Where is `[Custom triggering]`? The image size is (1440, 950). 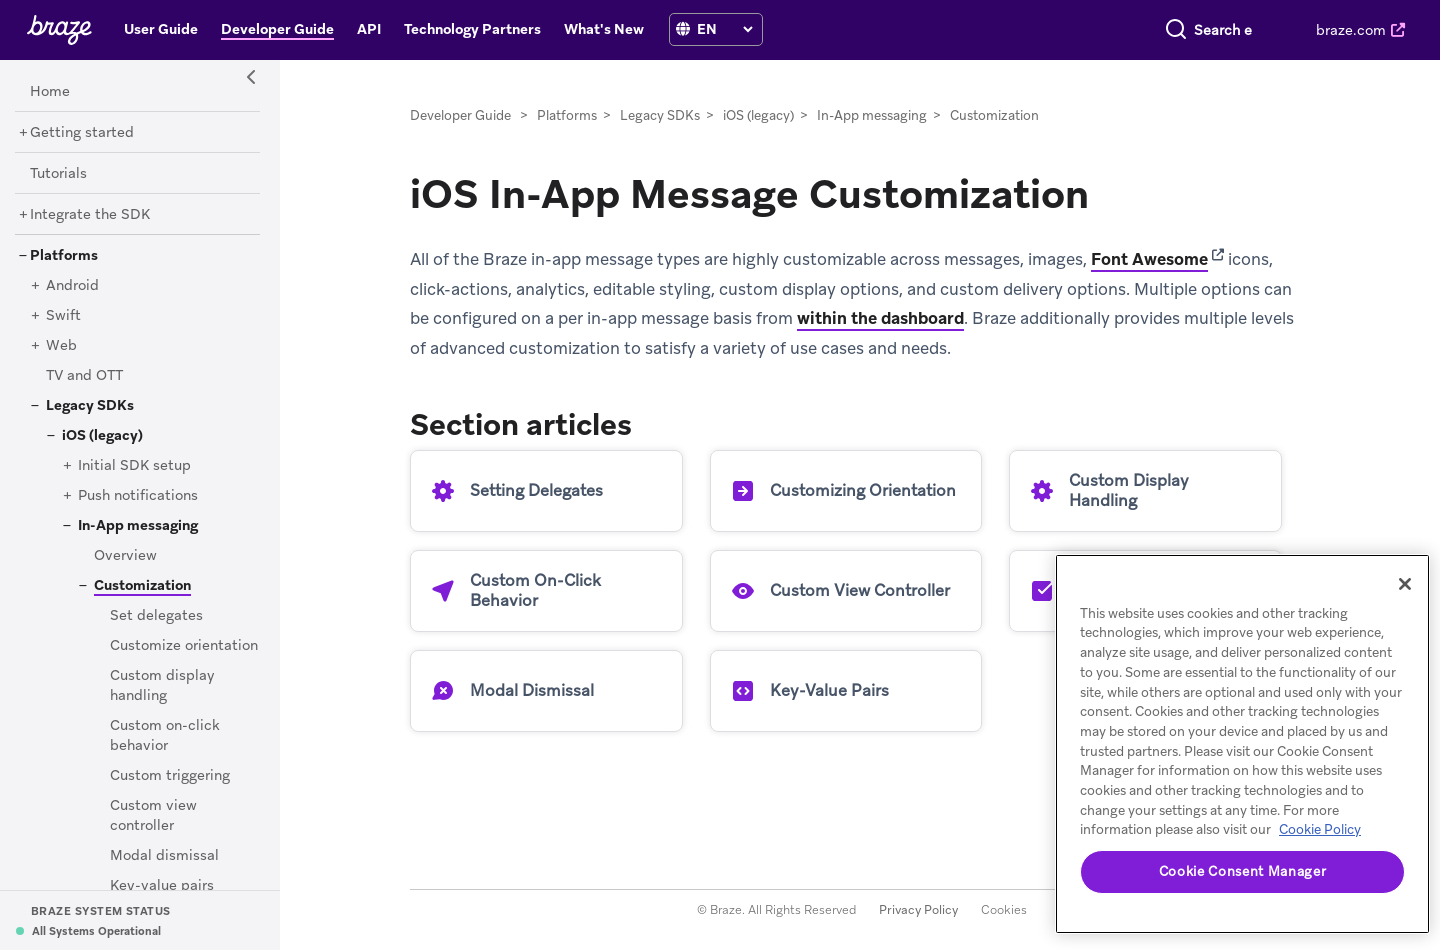
[Custom triggering] is located at coordinates (170, 776).